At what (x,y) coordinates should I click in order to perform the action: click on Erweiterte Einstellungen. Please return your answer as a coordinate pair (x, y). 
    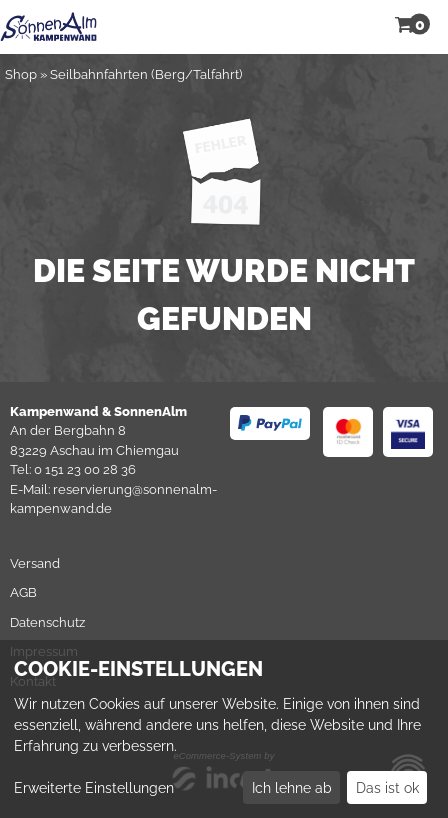
    Looking at the image, I should click on (94, 788).